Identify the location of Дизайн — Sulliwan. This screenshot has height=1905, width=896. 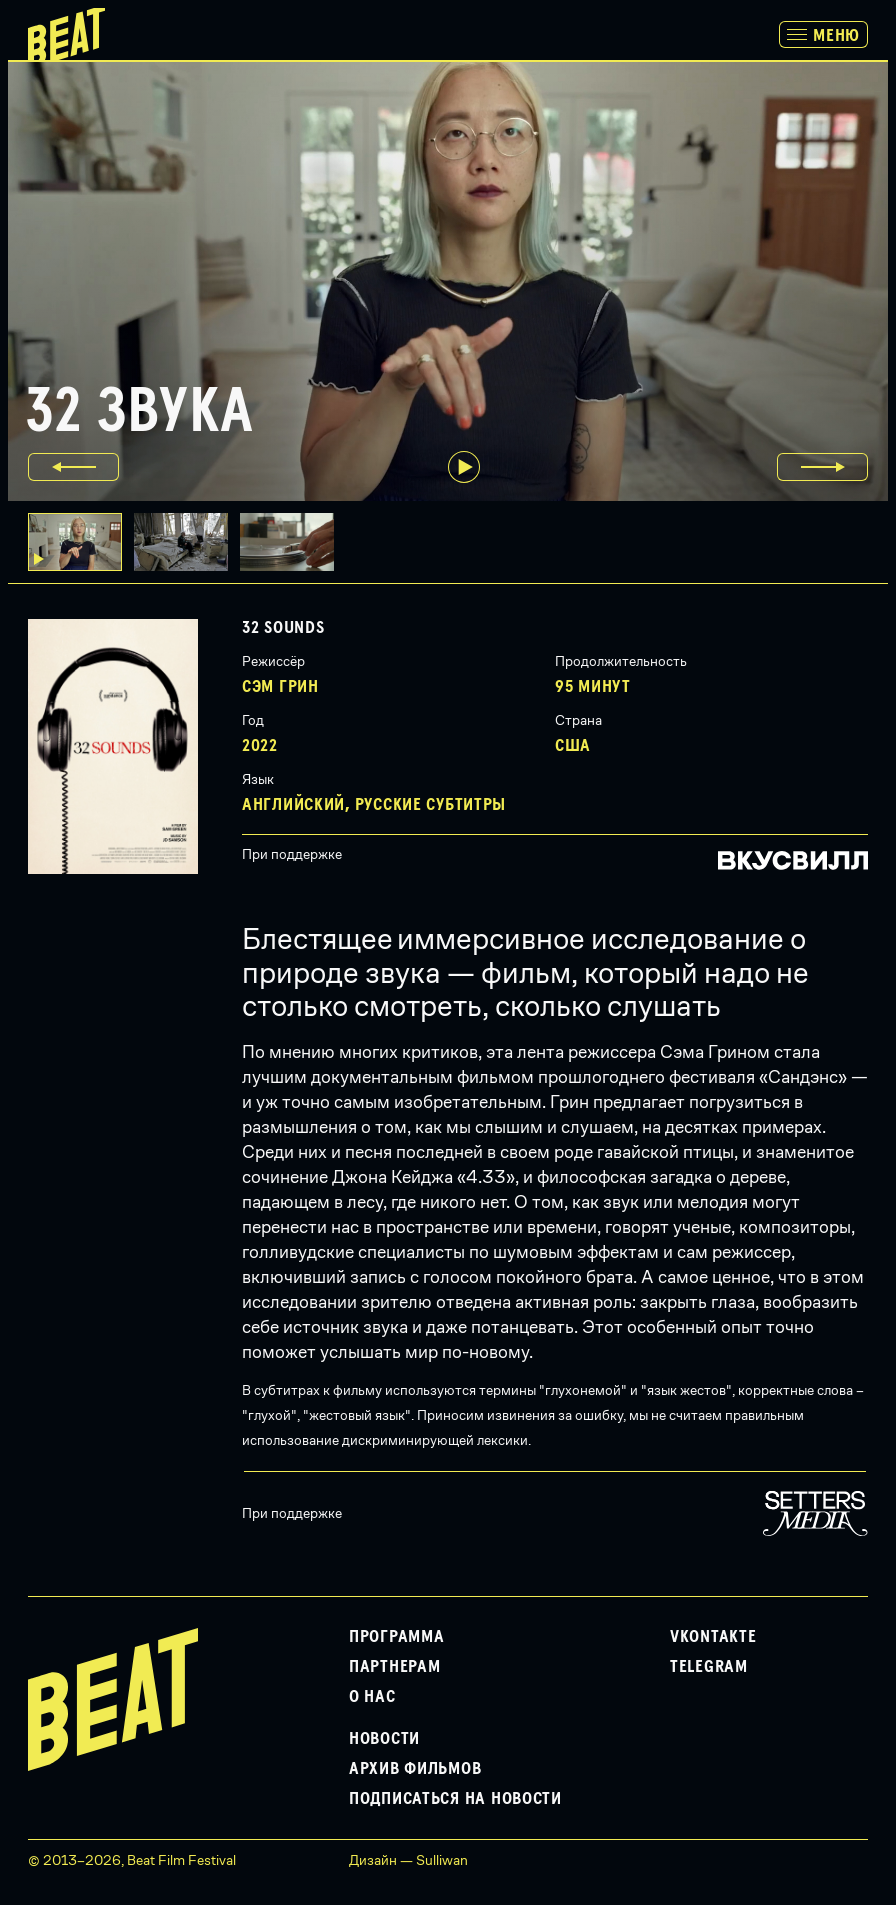
(408, 1860).